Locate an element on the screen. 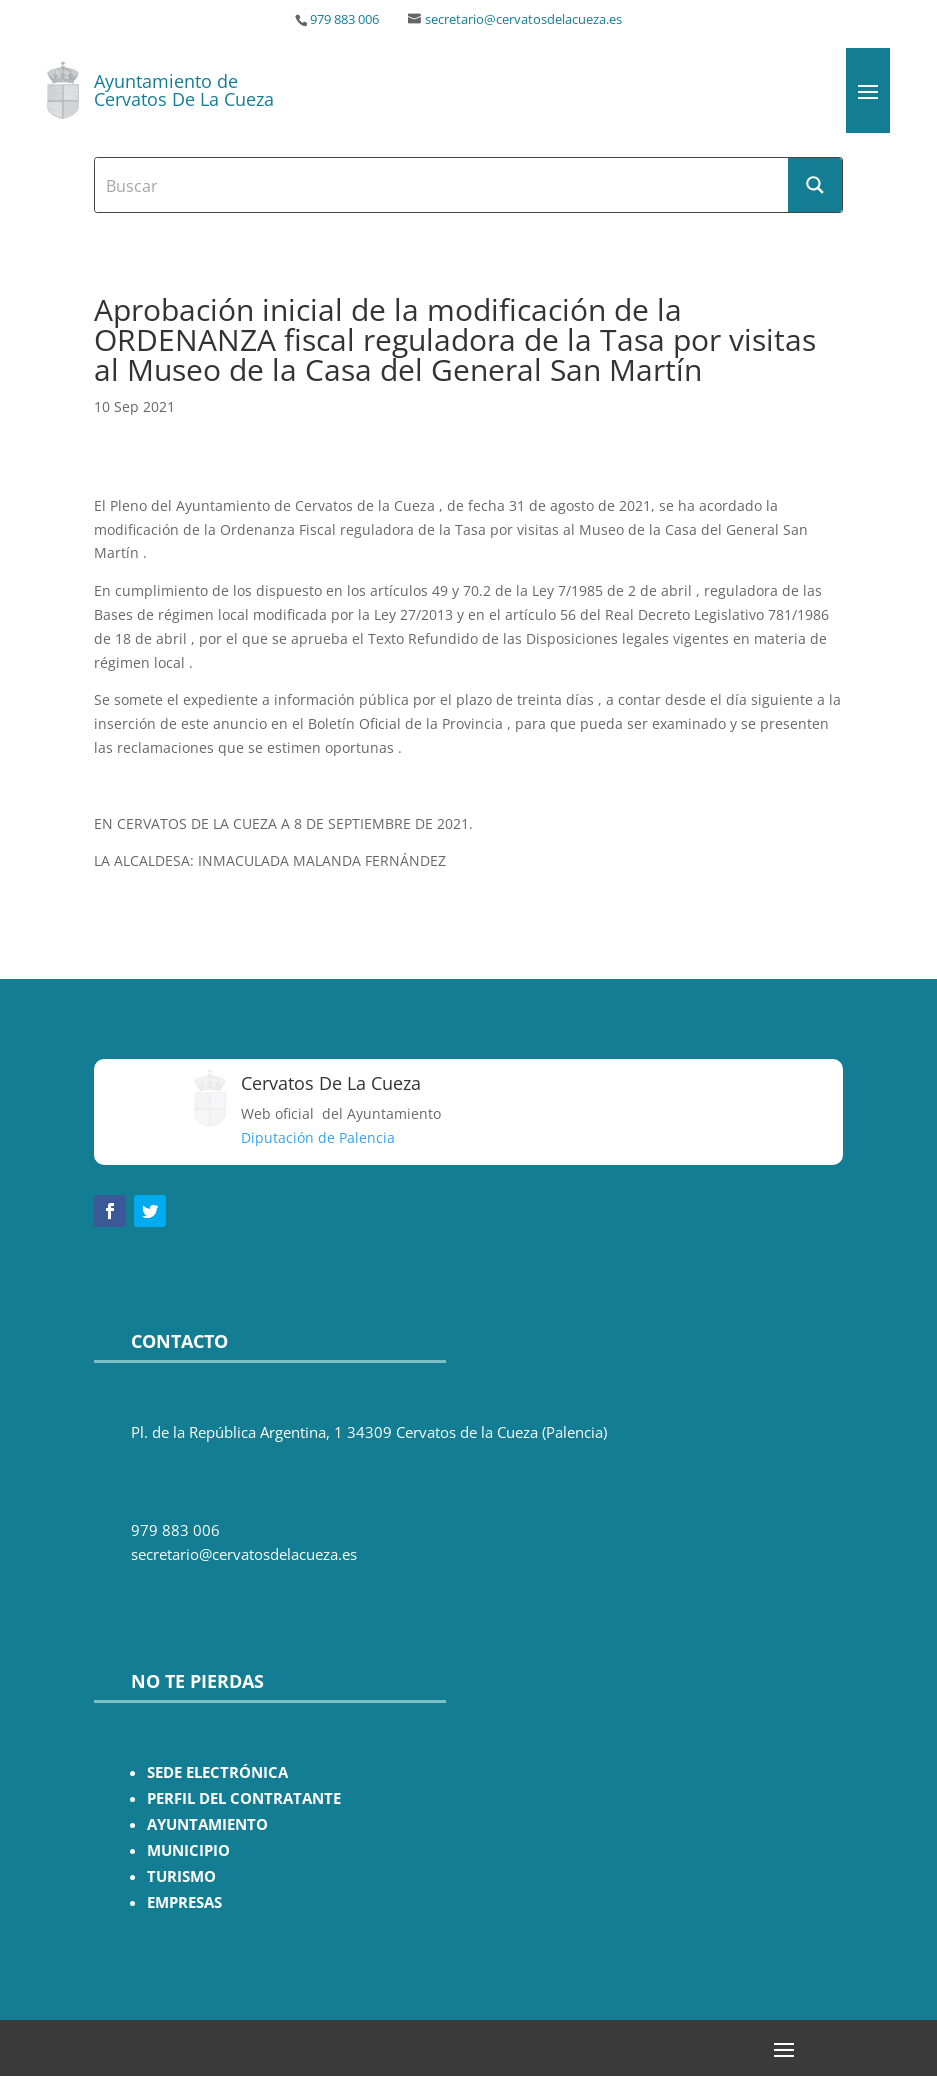  AYUNTAMIENTO is located at coordinates (207, 1824).